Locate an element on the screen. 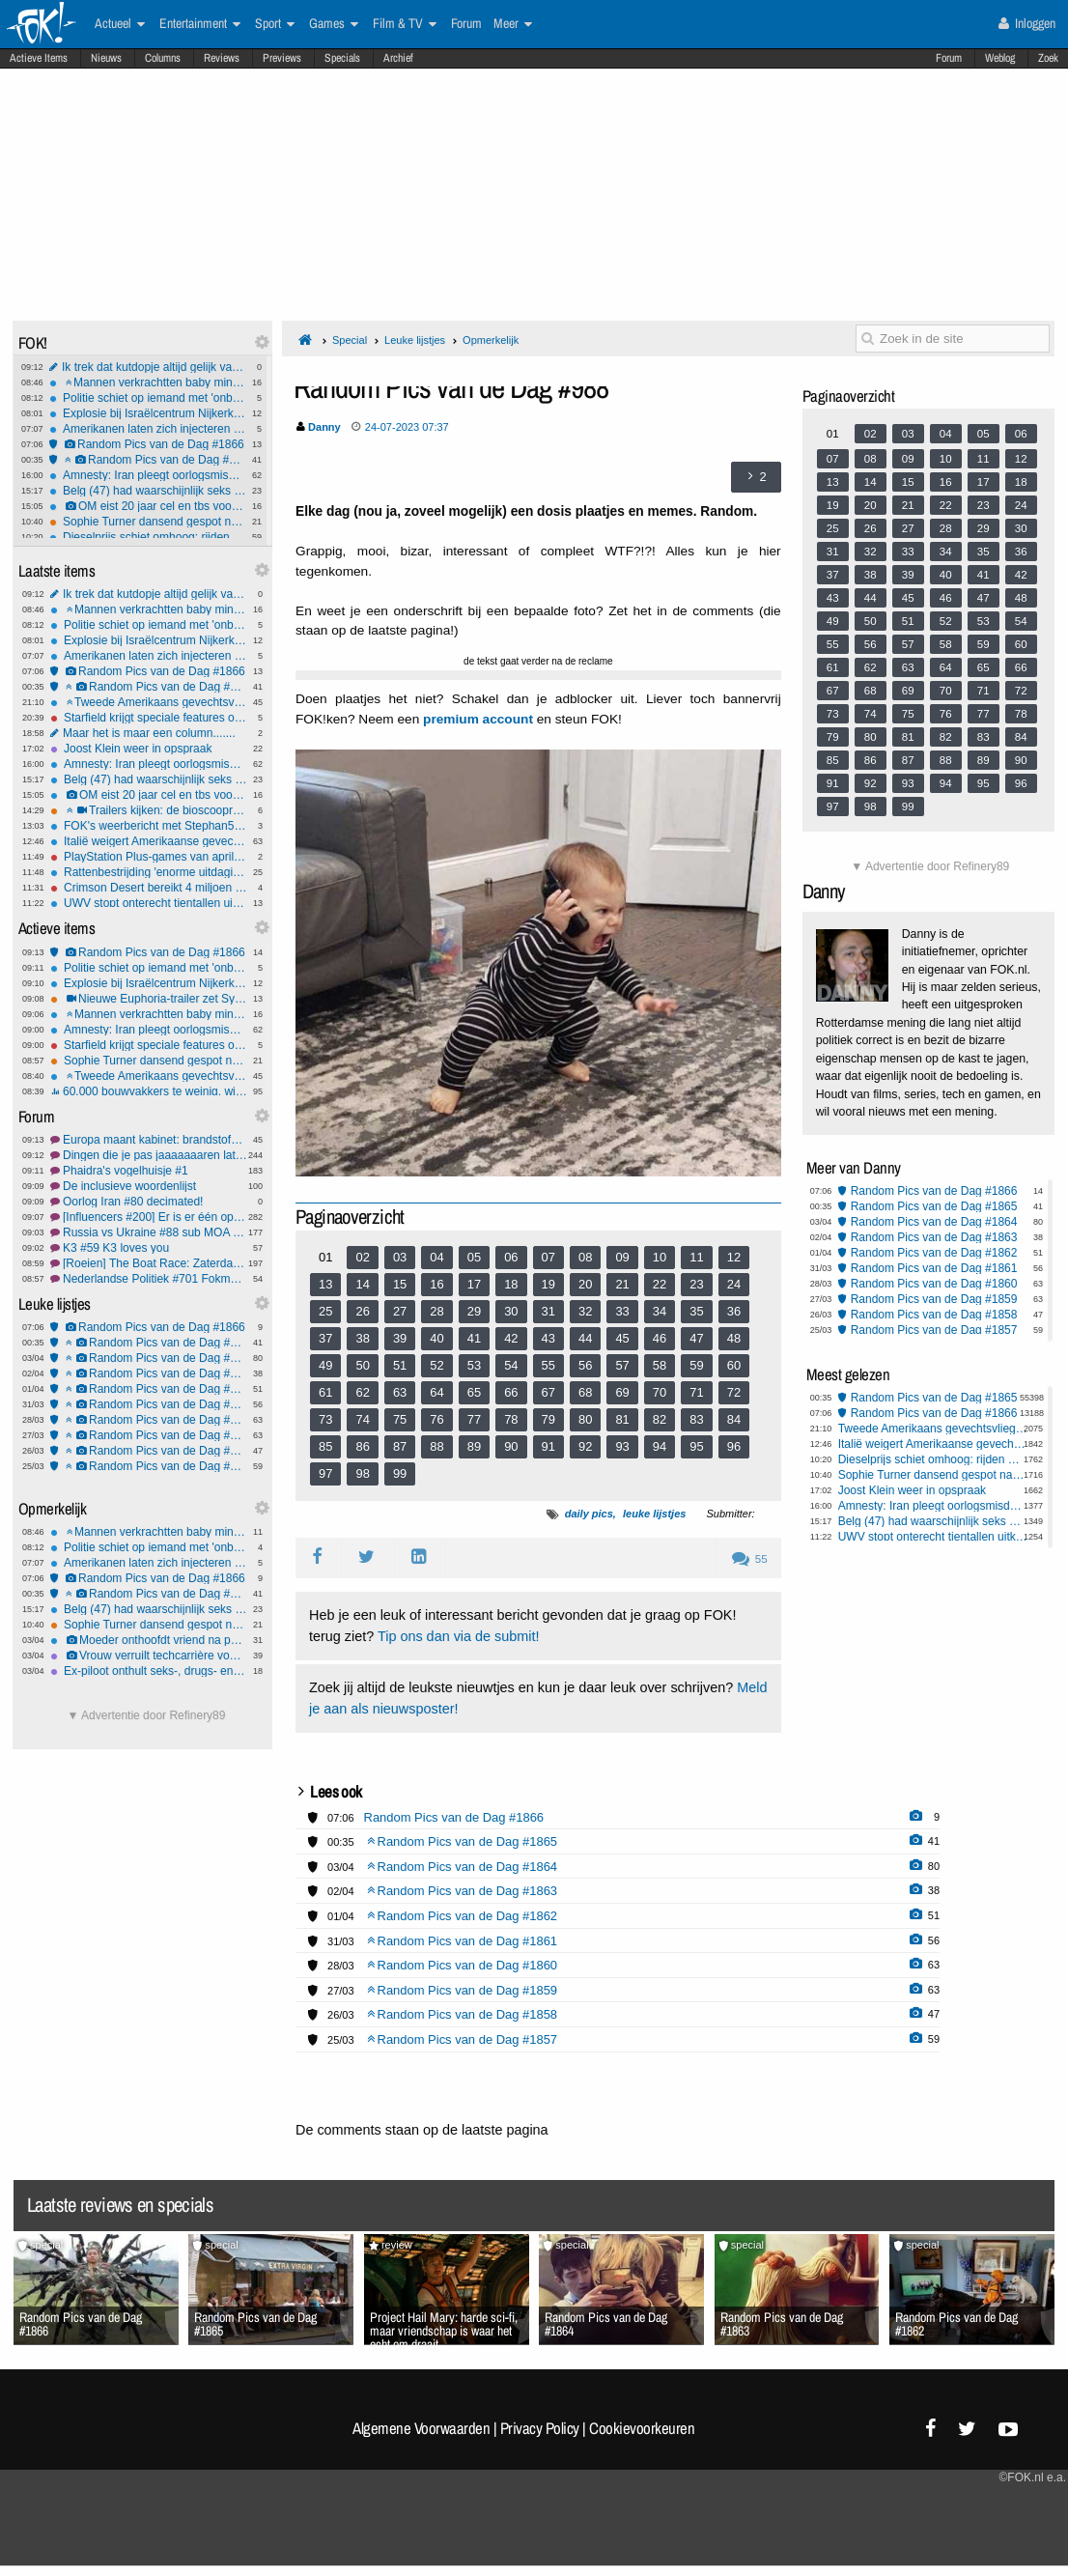  39 is located at coordinates (400, 1338).